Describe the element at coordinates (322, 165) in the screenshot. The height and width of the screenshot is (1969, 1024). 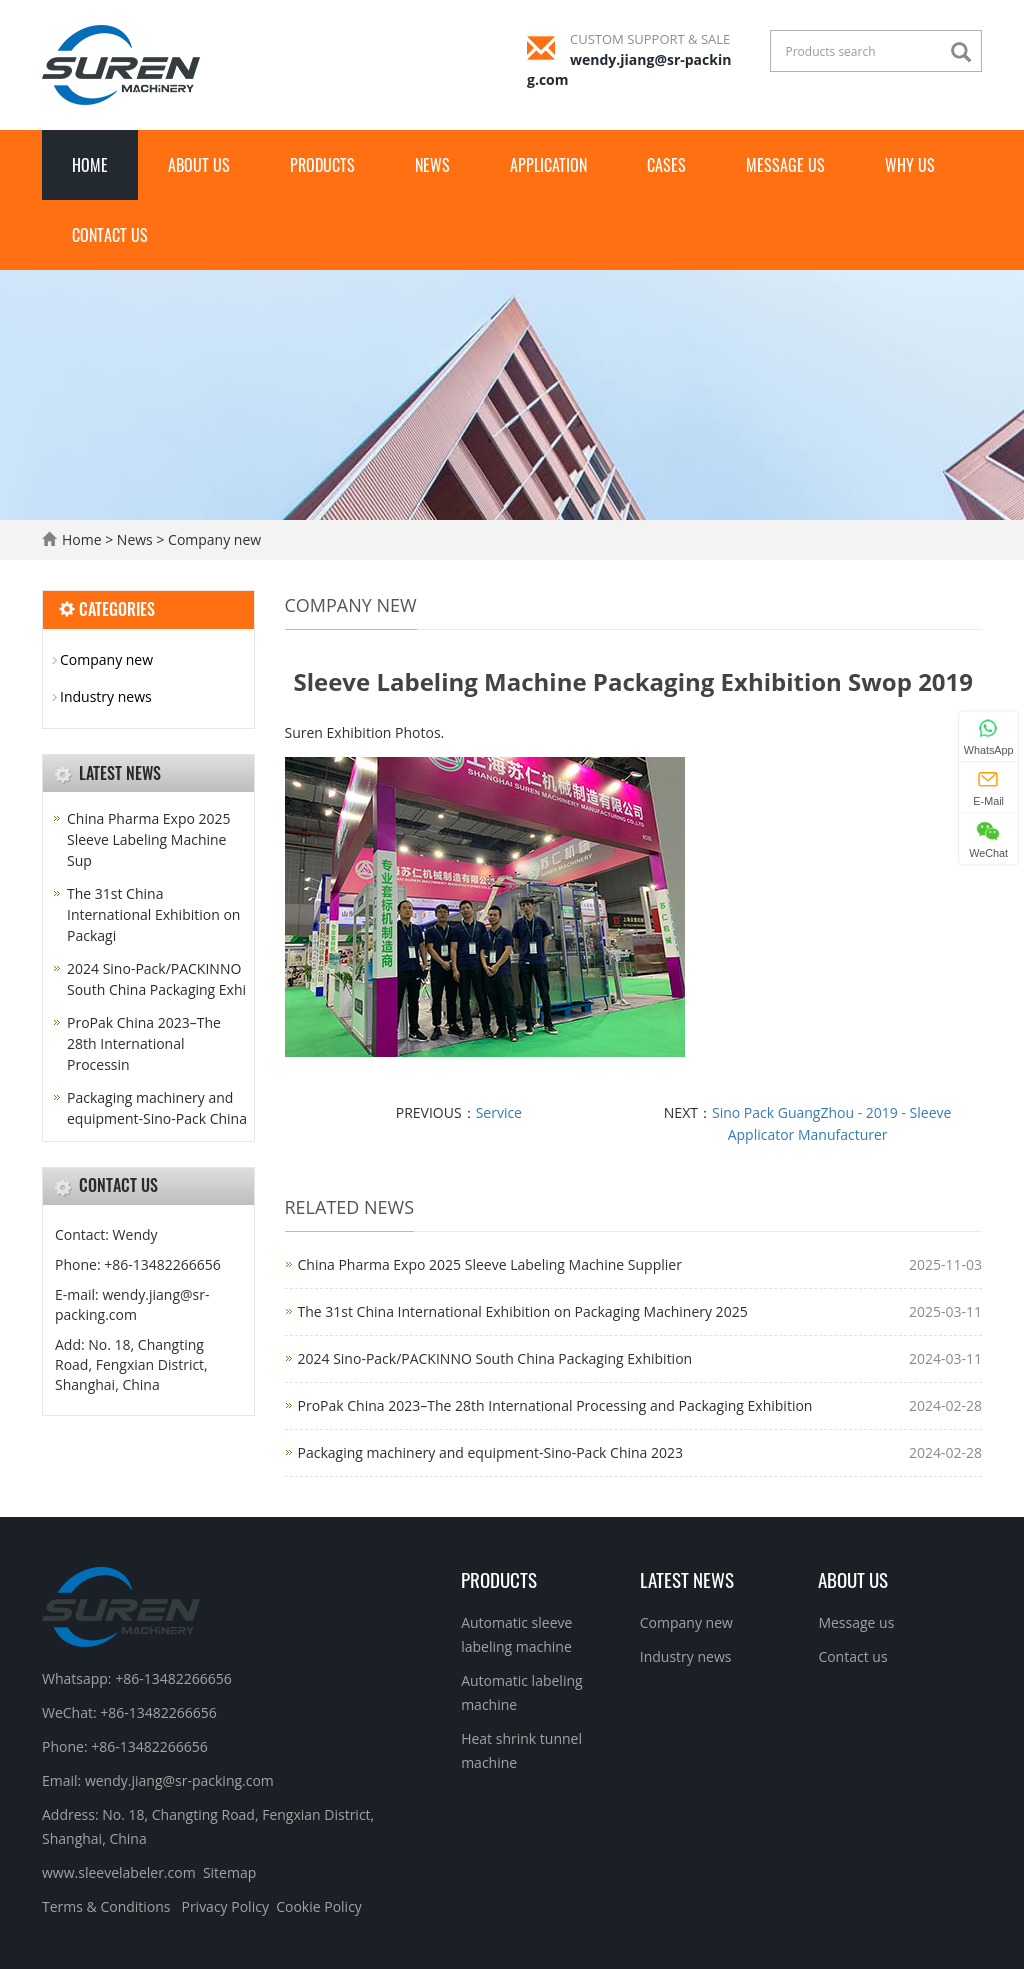
I see `Products` at that location.